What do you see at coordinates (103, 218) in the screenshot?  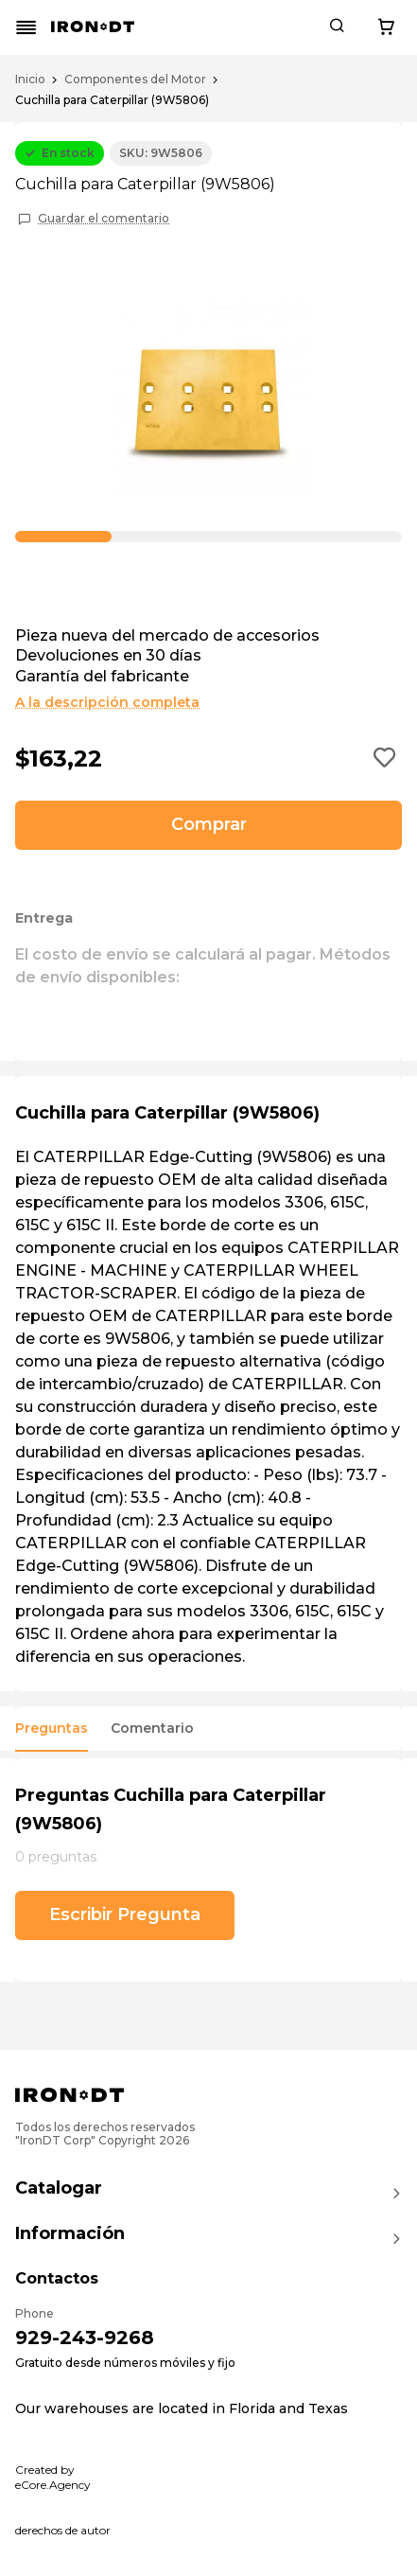 I see `Guardar el comentario` at bounding box center [103, 218].